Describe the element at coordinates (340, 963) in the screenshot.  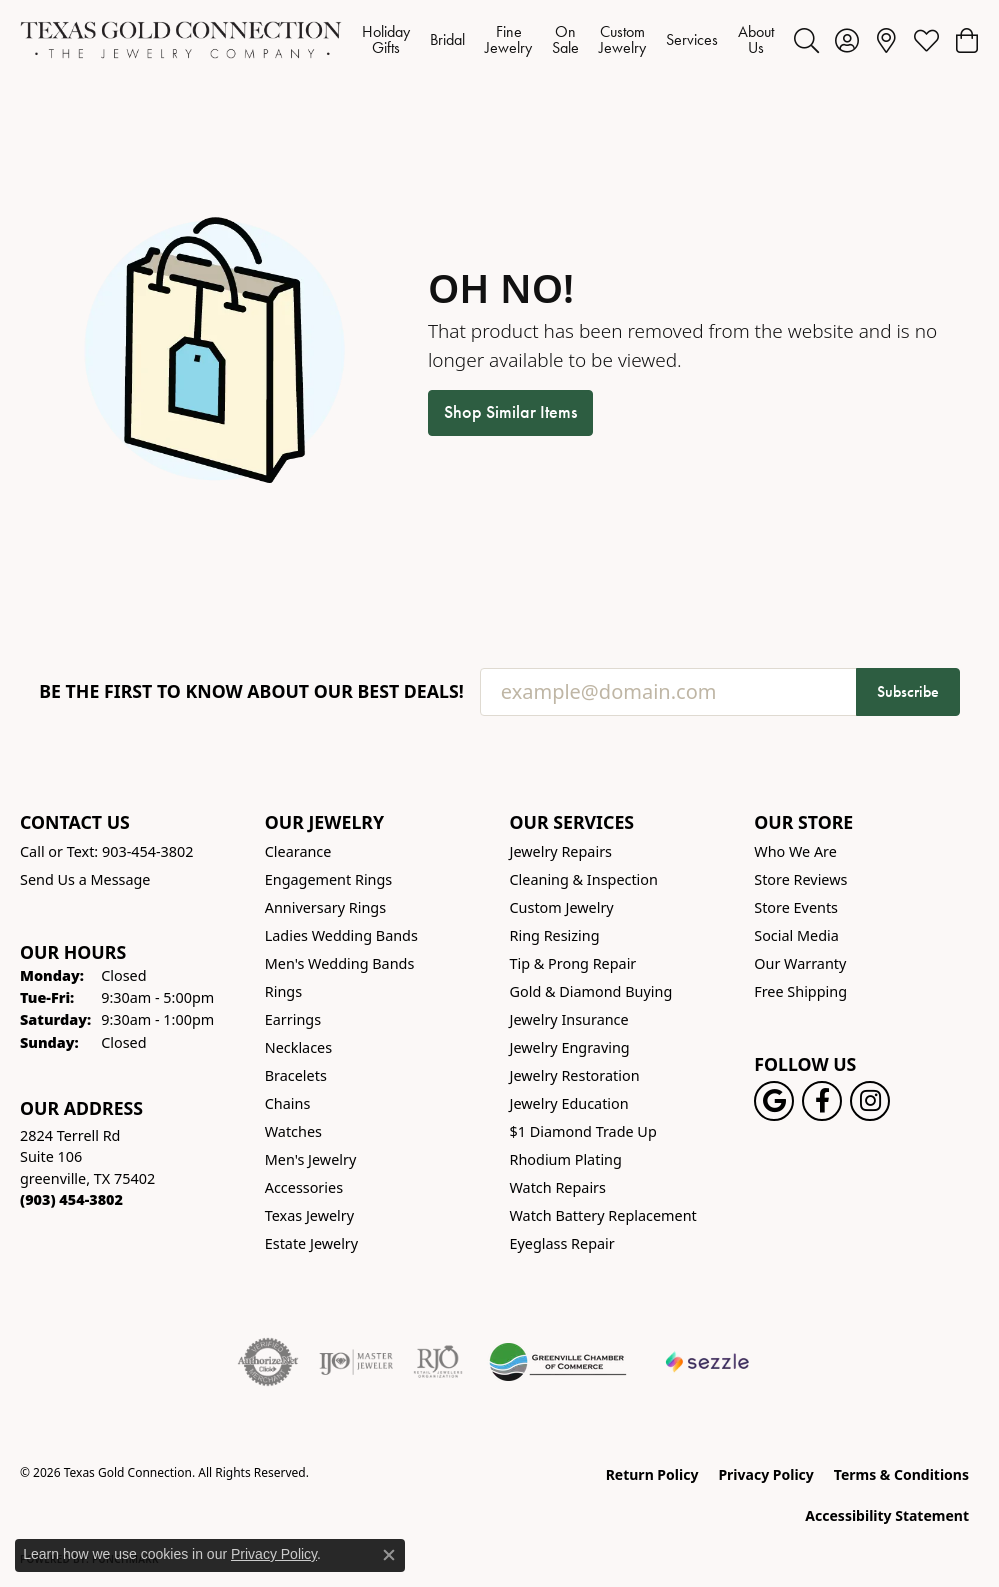
I see `Men's Wedding Bands [menuitem]` at that location.